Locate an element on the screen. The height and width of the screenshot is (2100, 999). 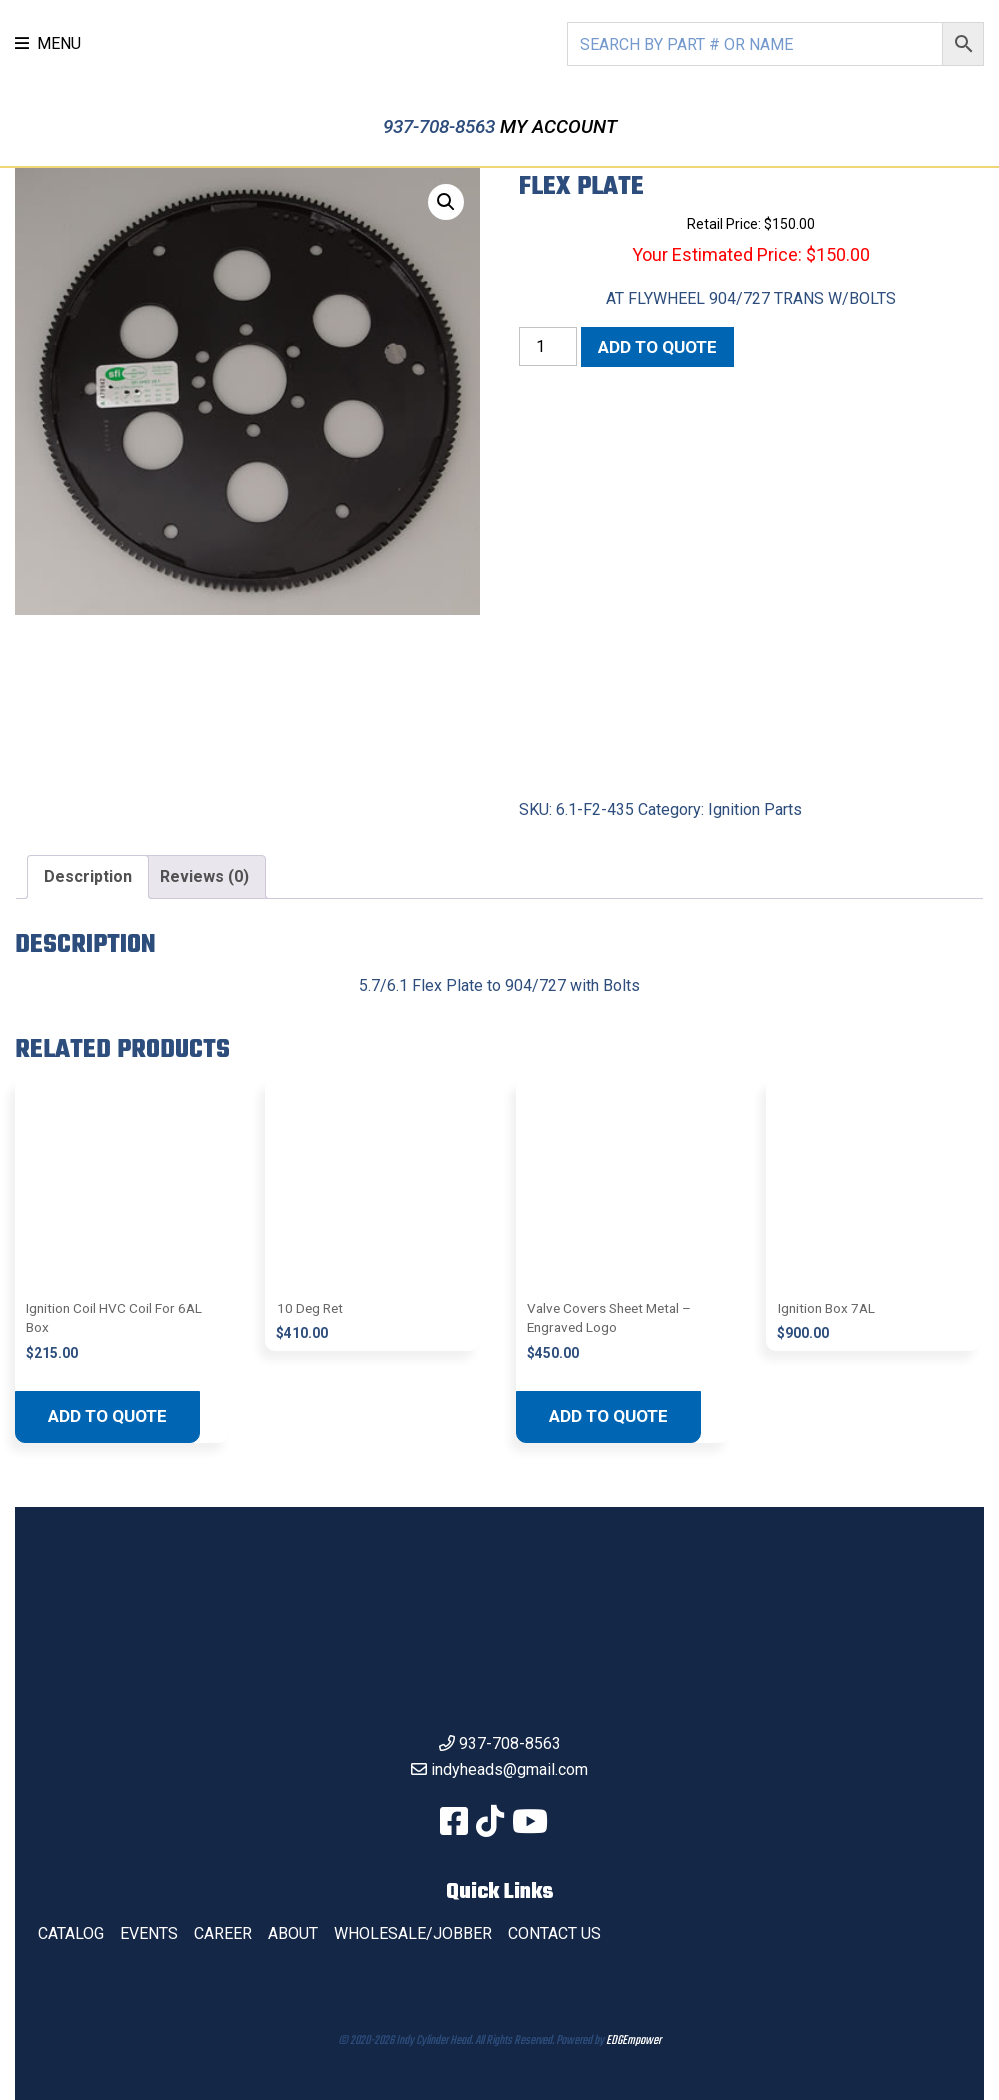
Events is located at coordinates (149, 1933).